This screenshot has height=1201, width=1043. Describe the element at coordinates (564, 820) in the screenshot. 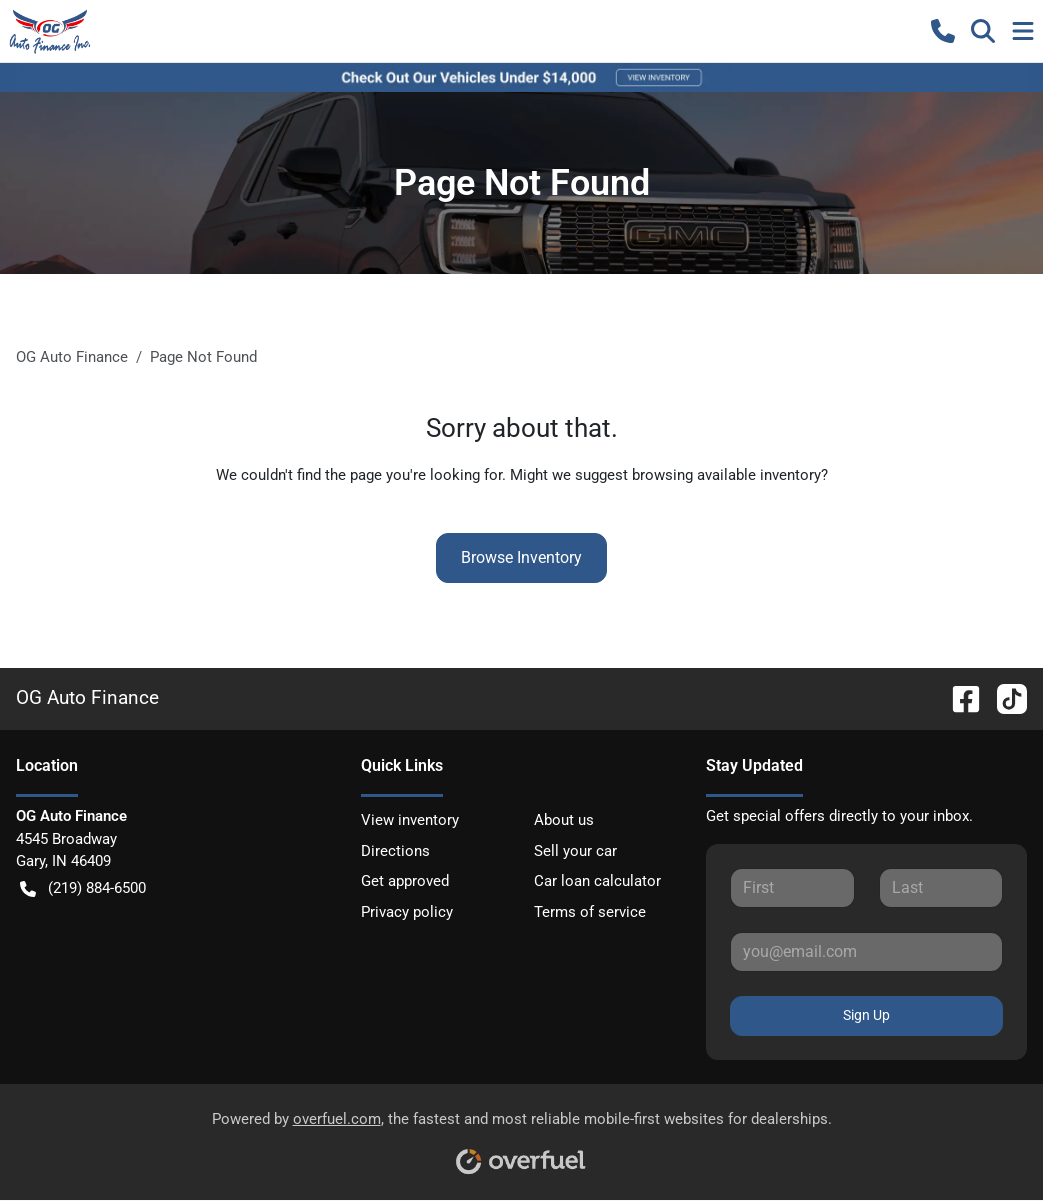

I see `About us` at that location.